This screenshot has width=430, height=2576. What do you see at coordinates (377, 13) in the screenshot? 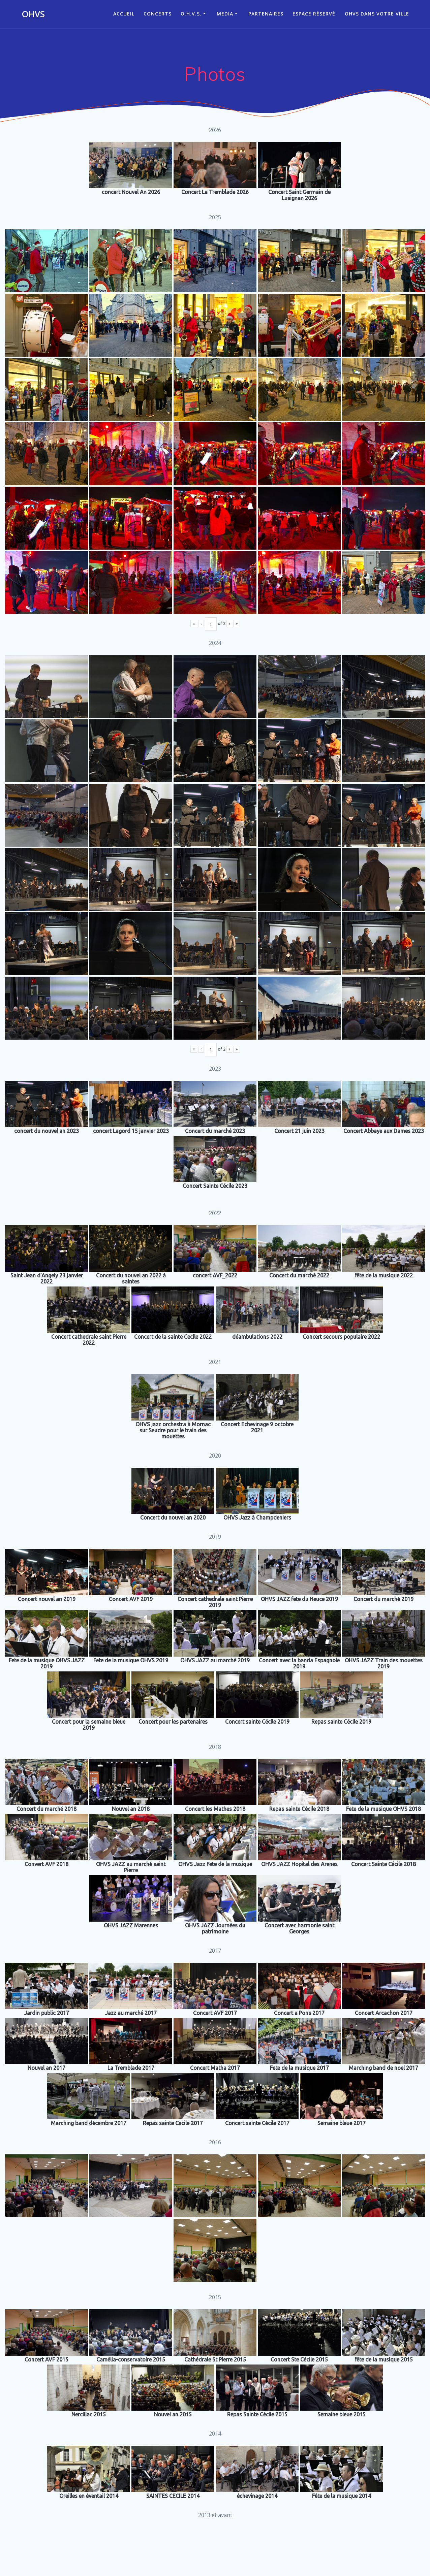
I see `OHVS dans votre ville` at bounding box center [377, 13].